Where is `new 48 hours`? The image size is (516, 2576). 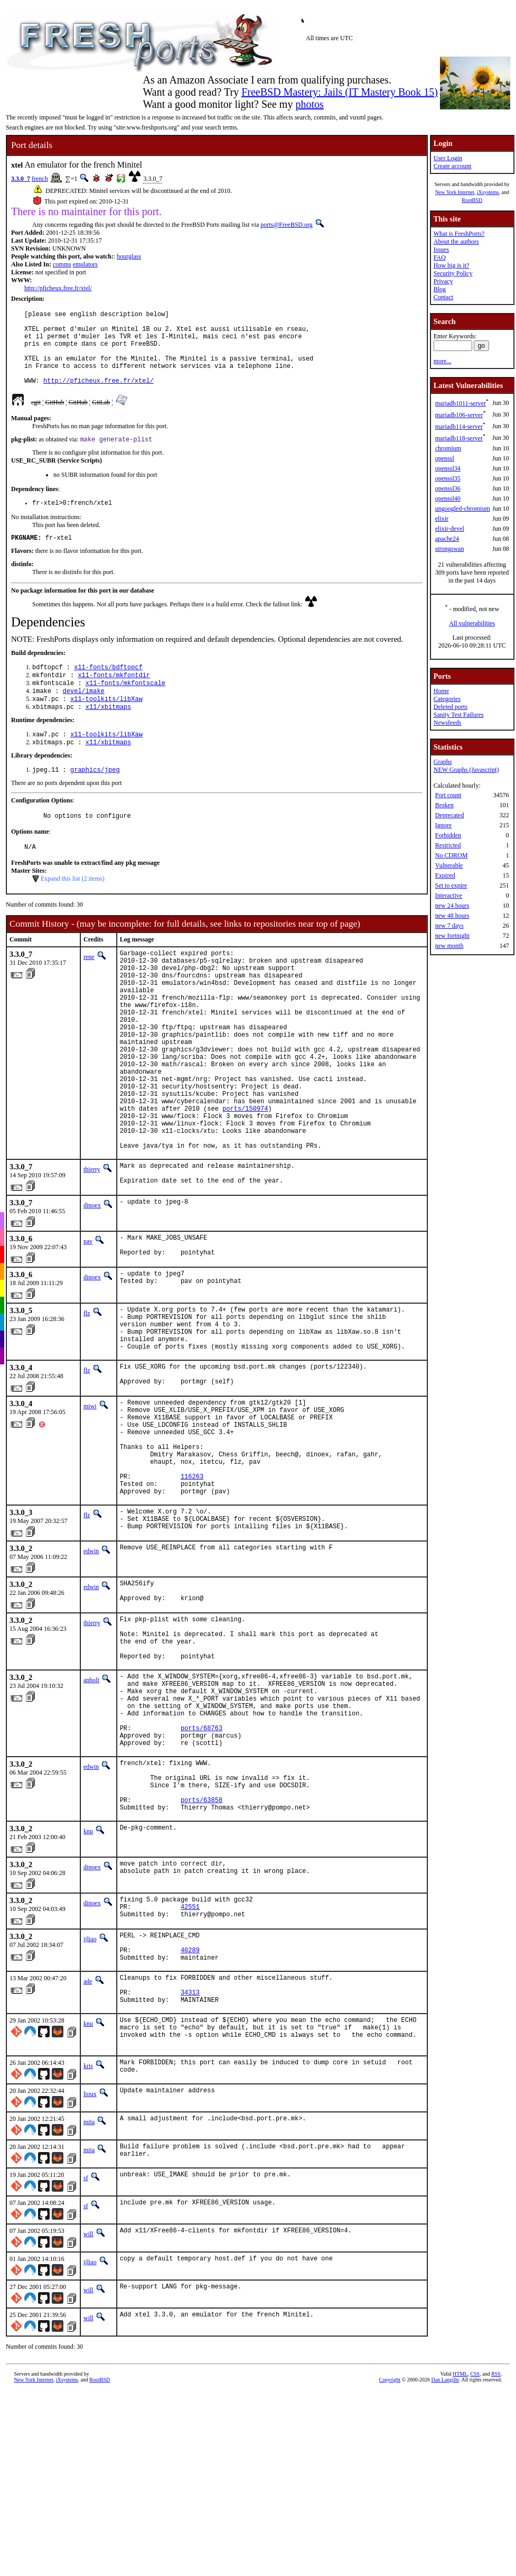
new 48 hours is located at coordinates (452, 915).